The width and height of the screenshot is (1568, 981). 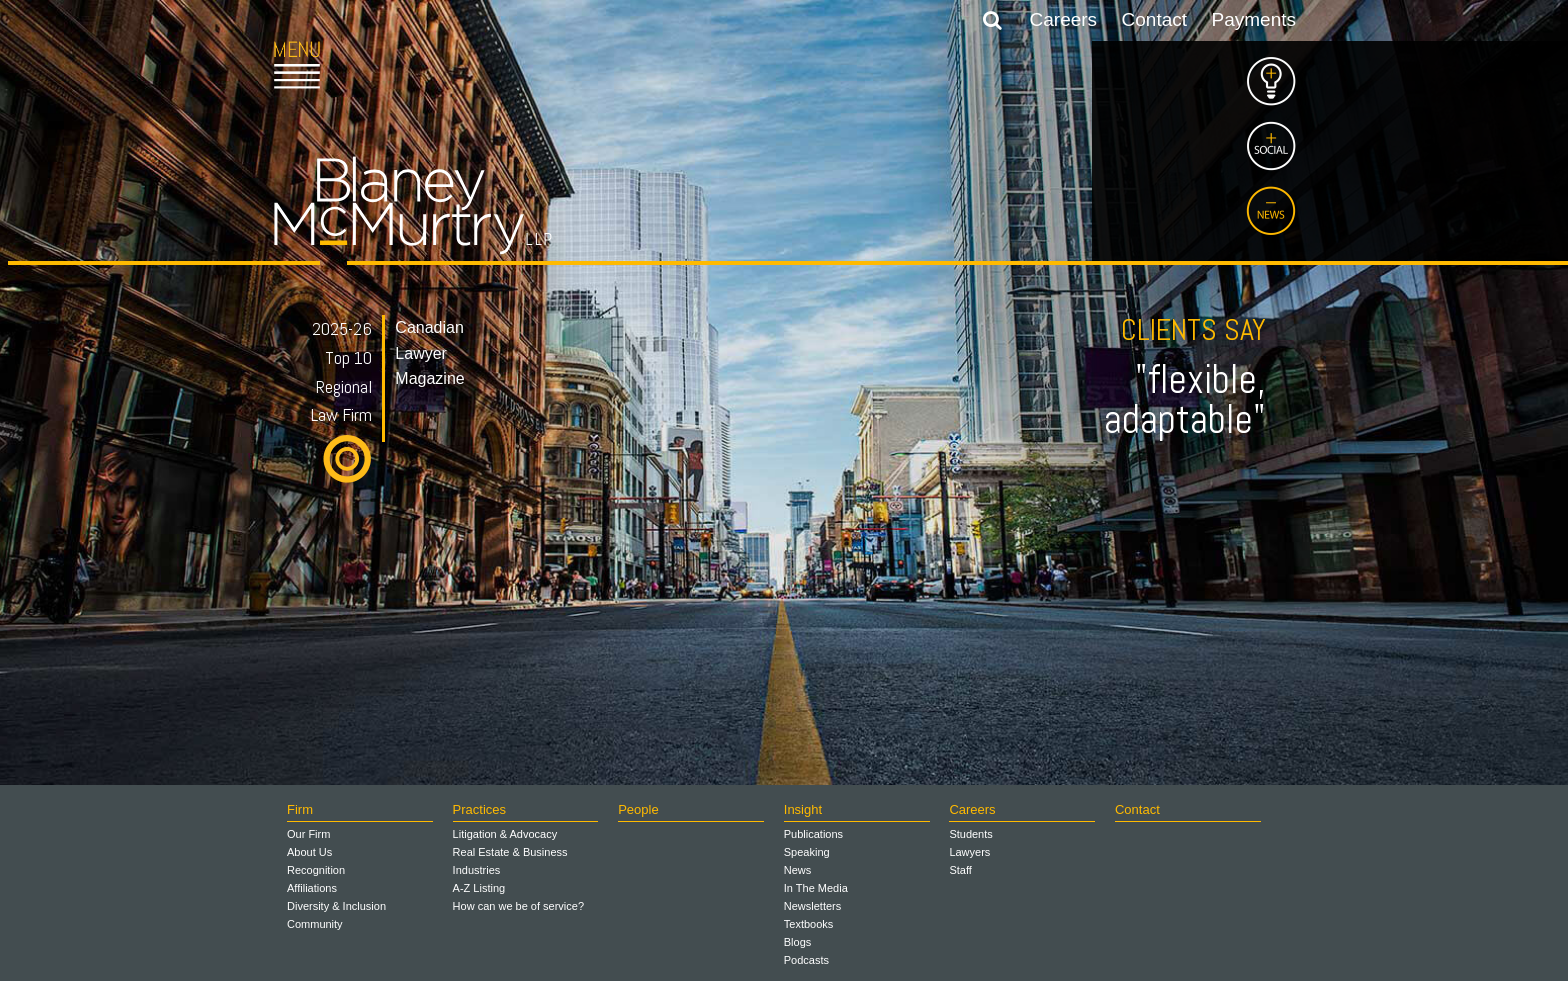 What do you see at coordinates (809, 924) in the screenshot?
I see `Textbooks` at bounding box center [809, 924].